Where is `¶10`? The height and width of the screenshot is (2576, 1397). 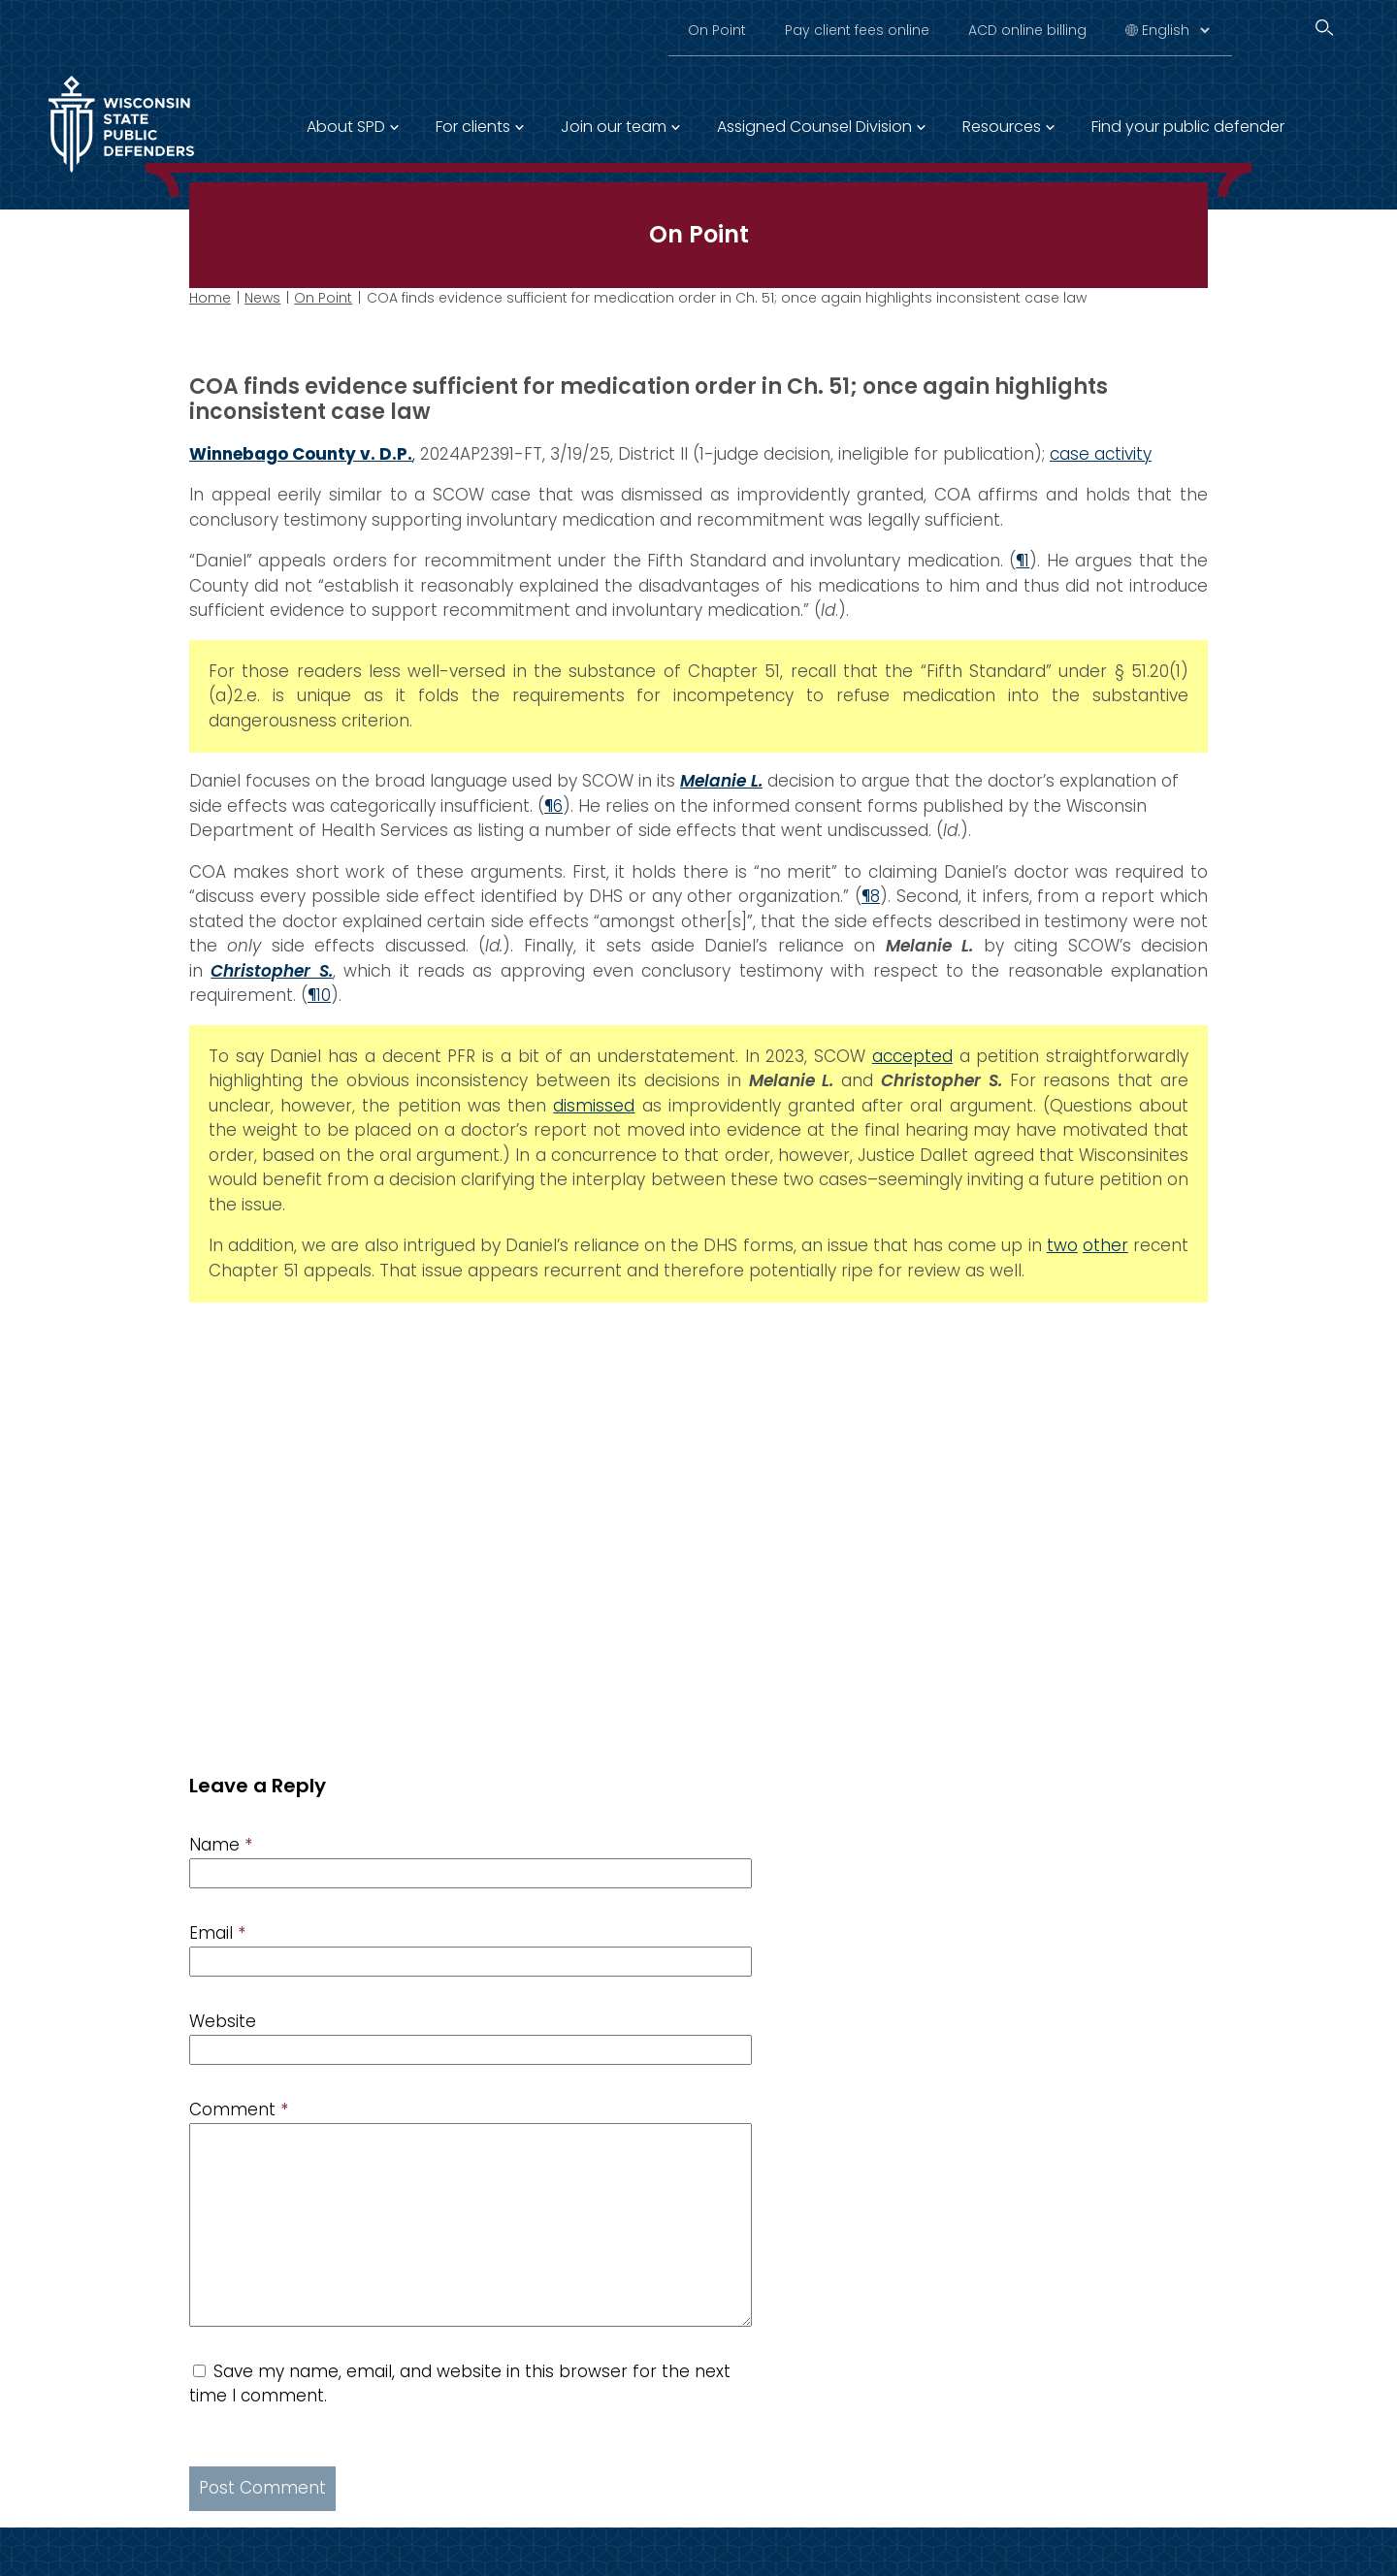 ¶10 is located at coordinates (319, 995).